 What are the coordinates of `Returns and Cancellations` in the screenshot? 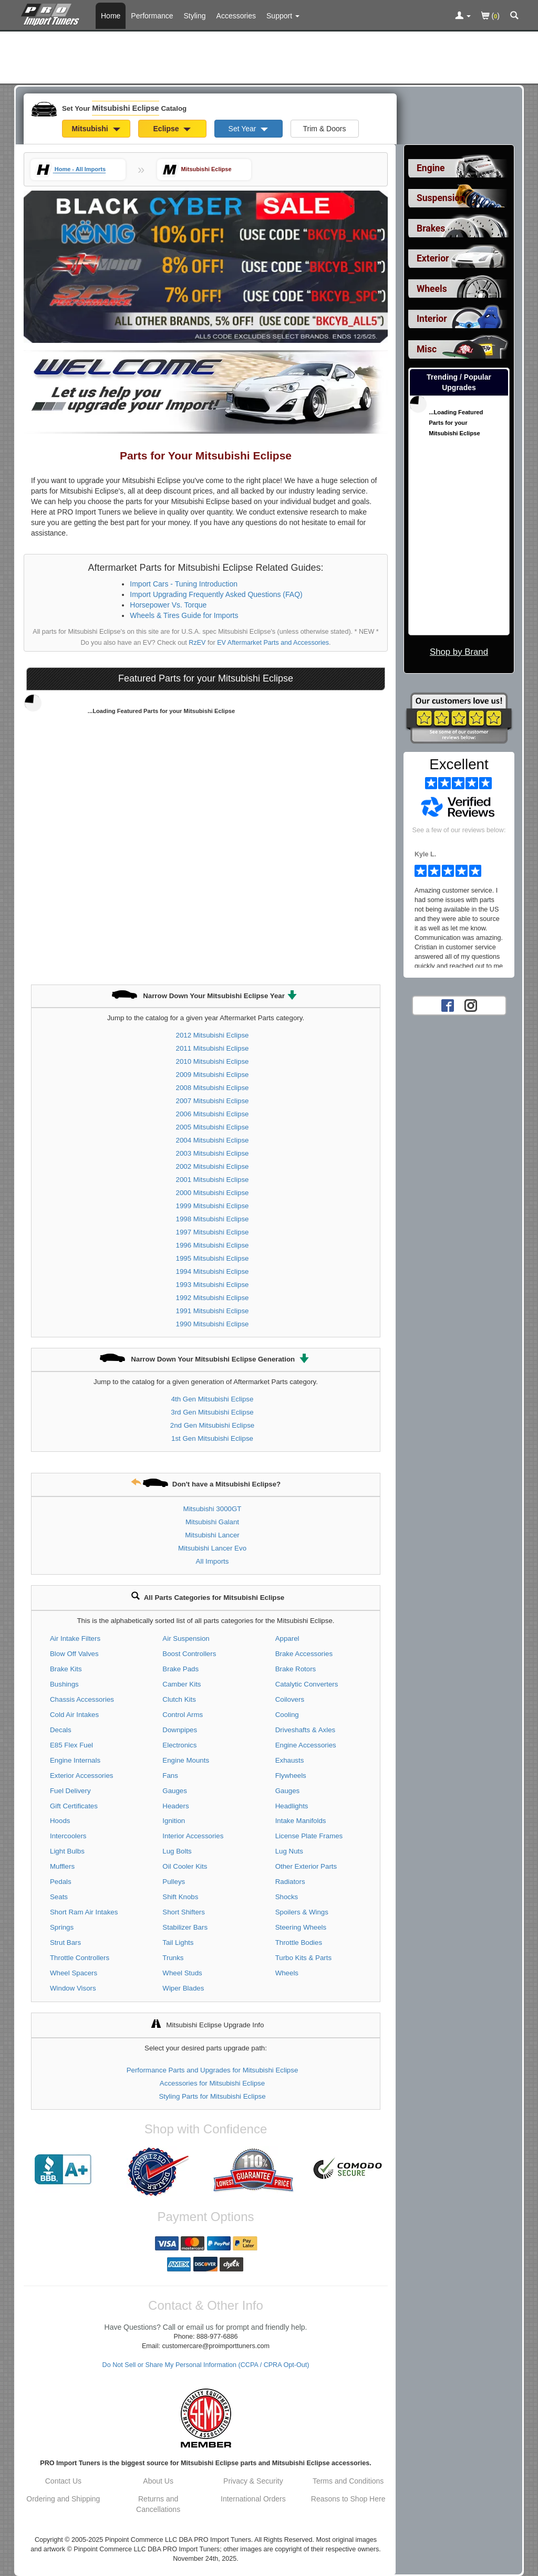 It's located at (158, 2504).